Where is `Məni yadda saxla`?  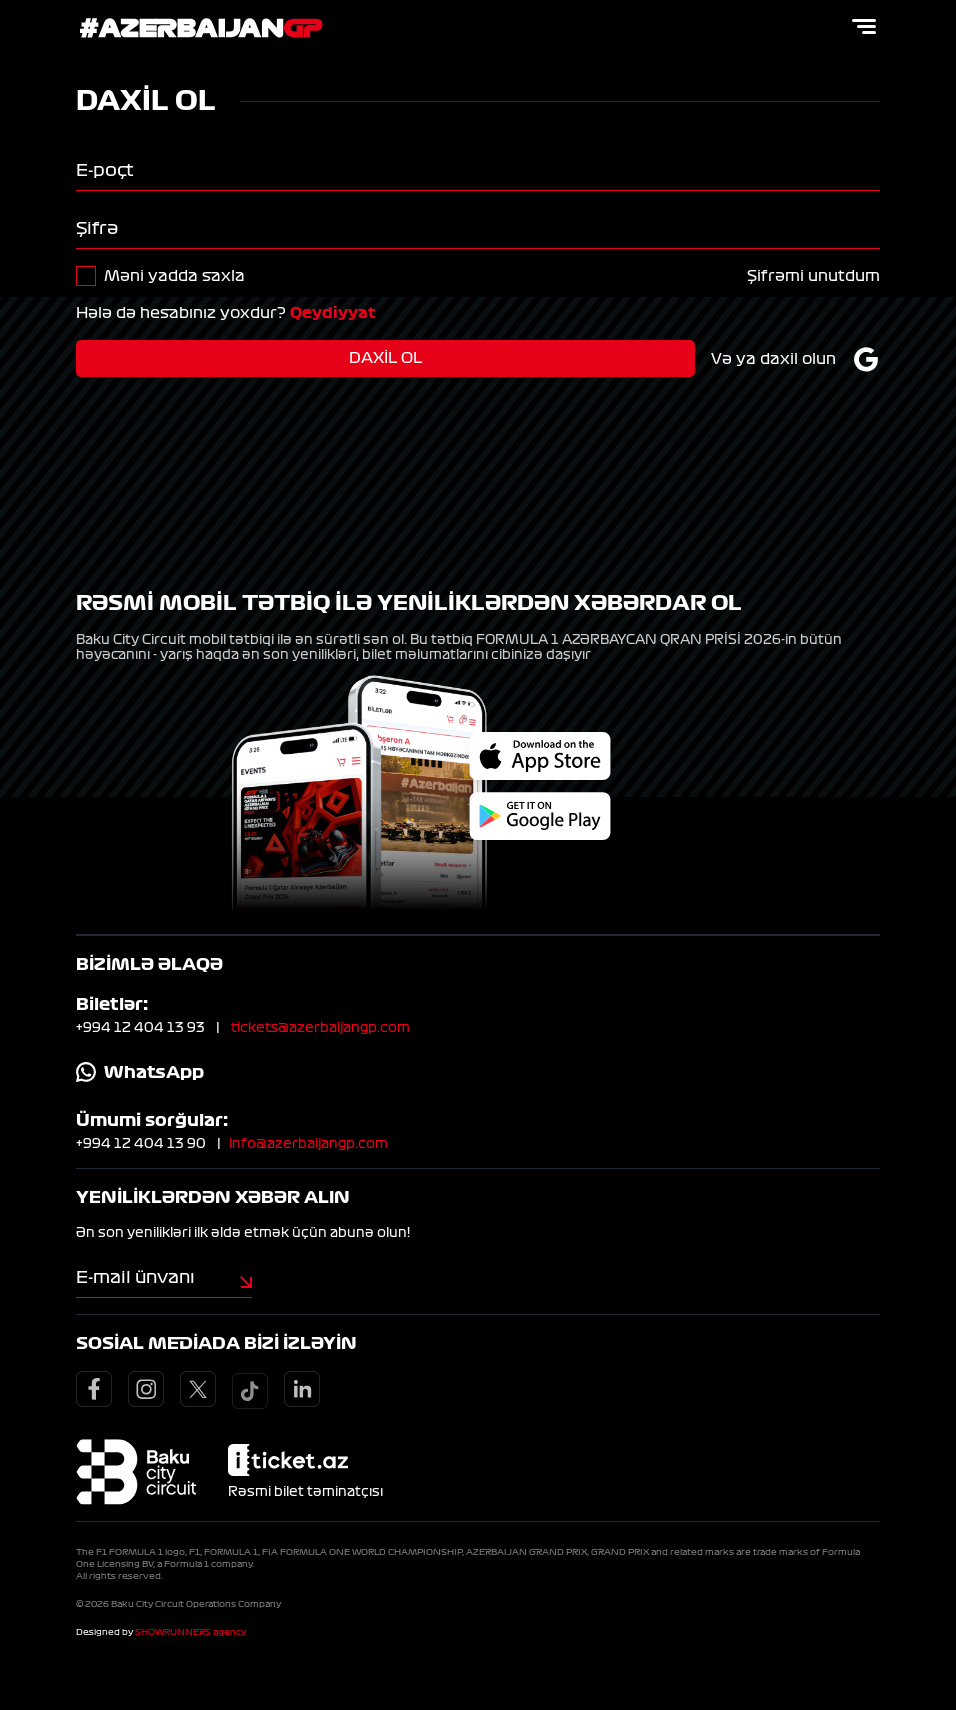 Məni yadda saxla is located at coordinates (174, 276).